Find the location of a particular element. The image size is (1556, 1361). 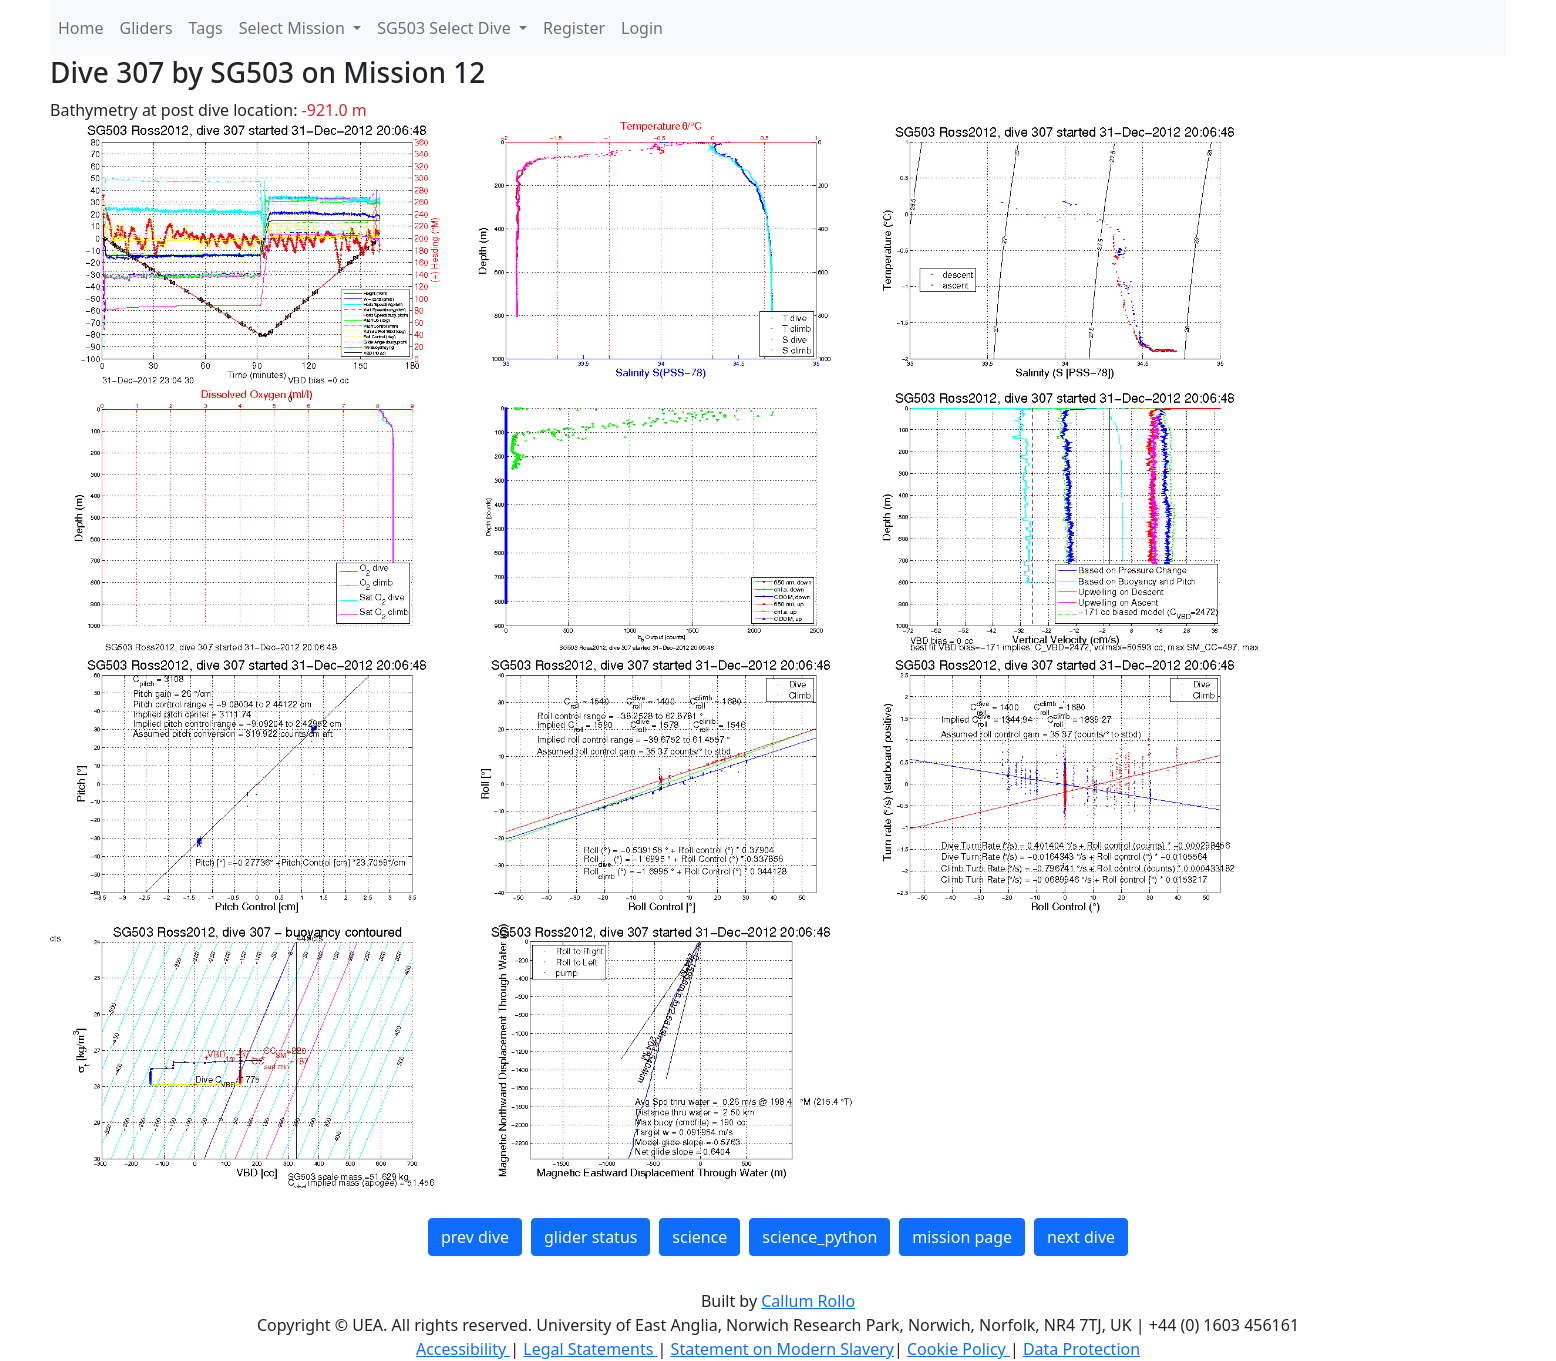

Gliders is located at coordinates (146, 28).